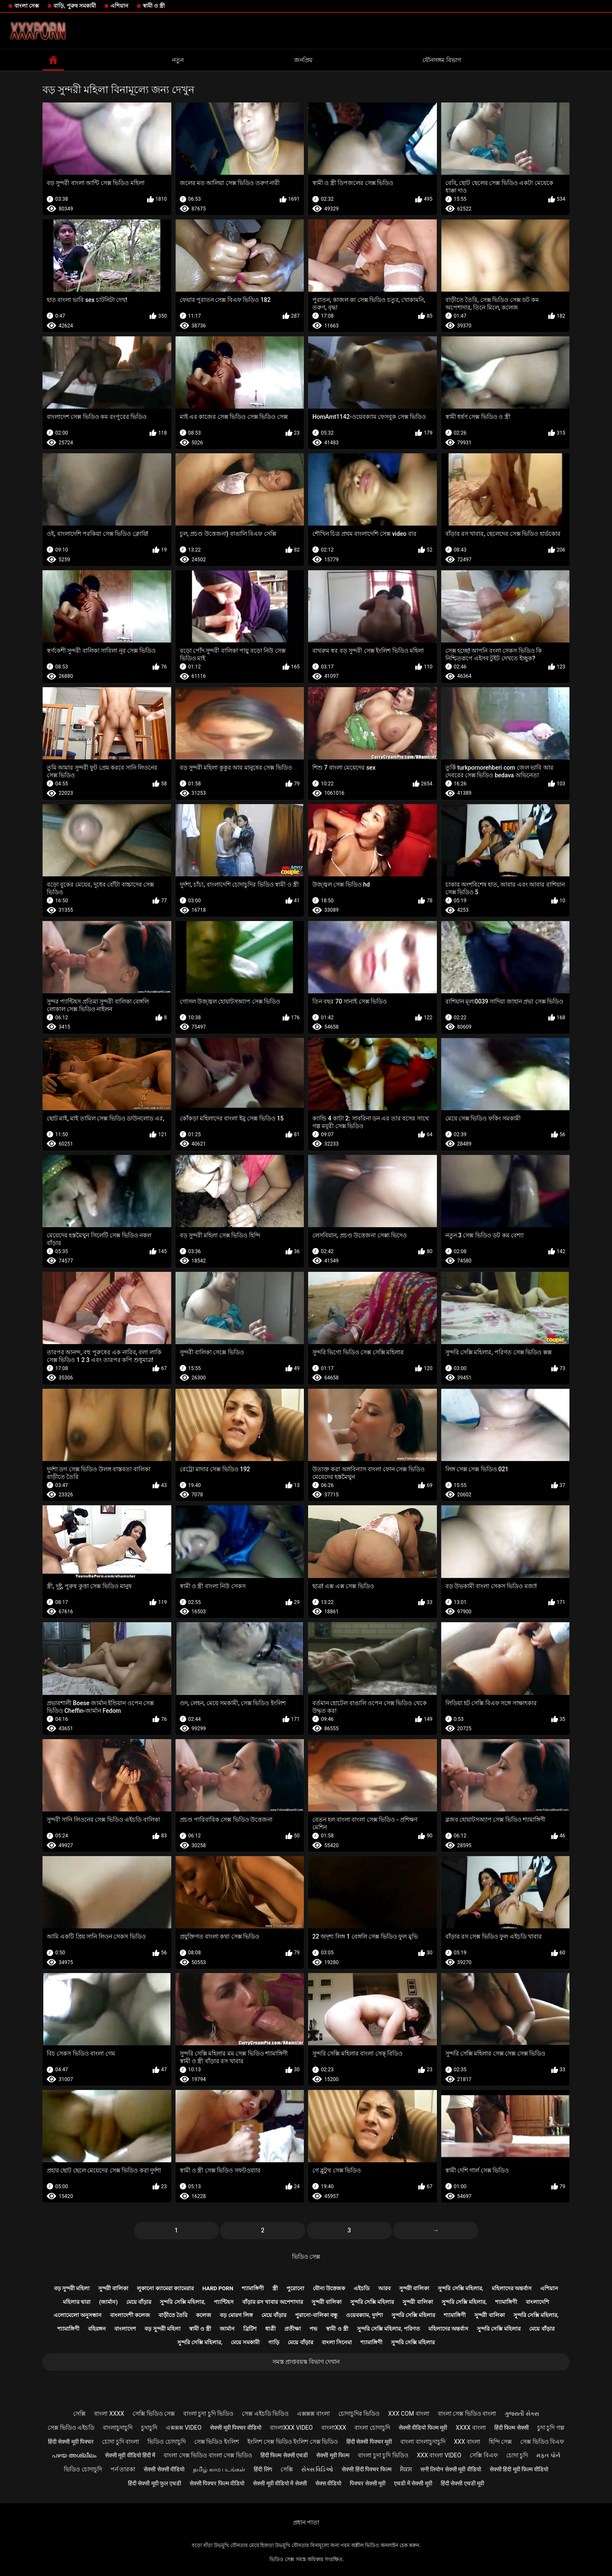 Image resolution: width=612 pixels, height=2576 pixels. I want to click on এক্সক্সক্স বাংলা, so click(313, 2413).